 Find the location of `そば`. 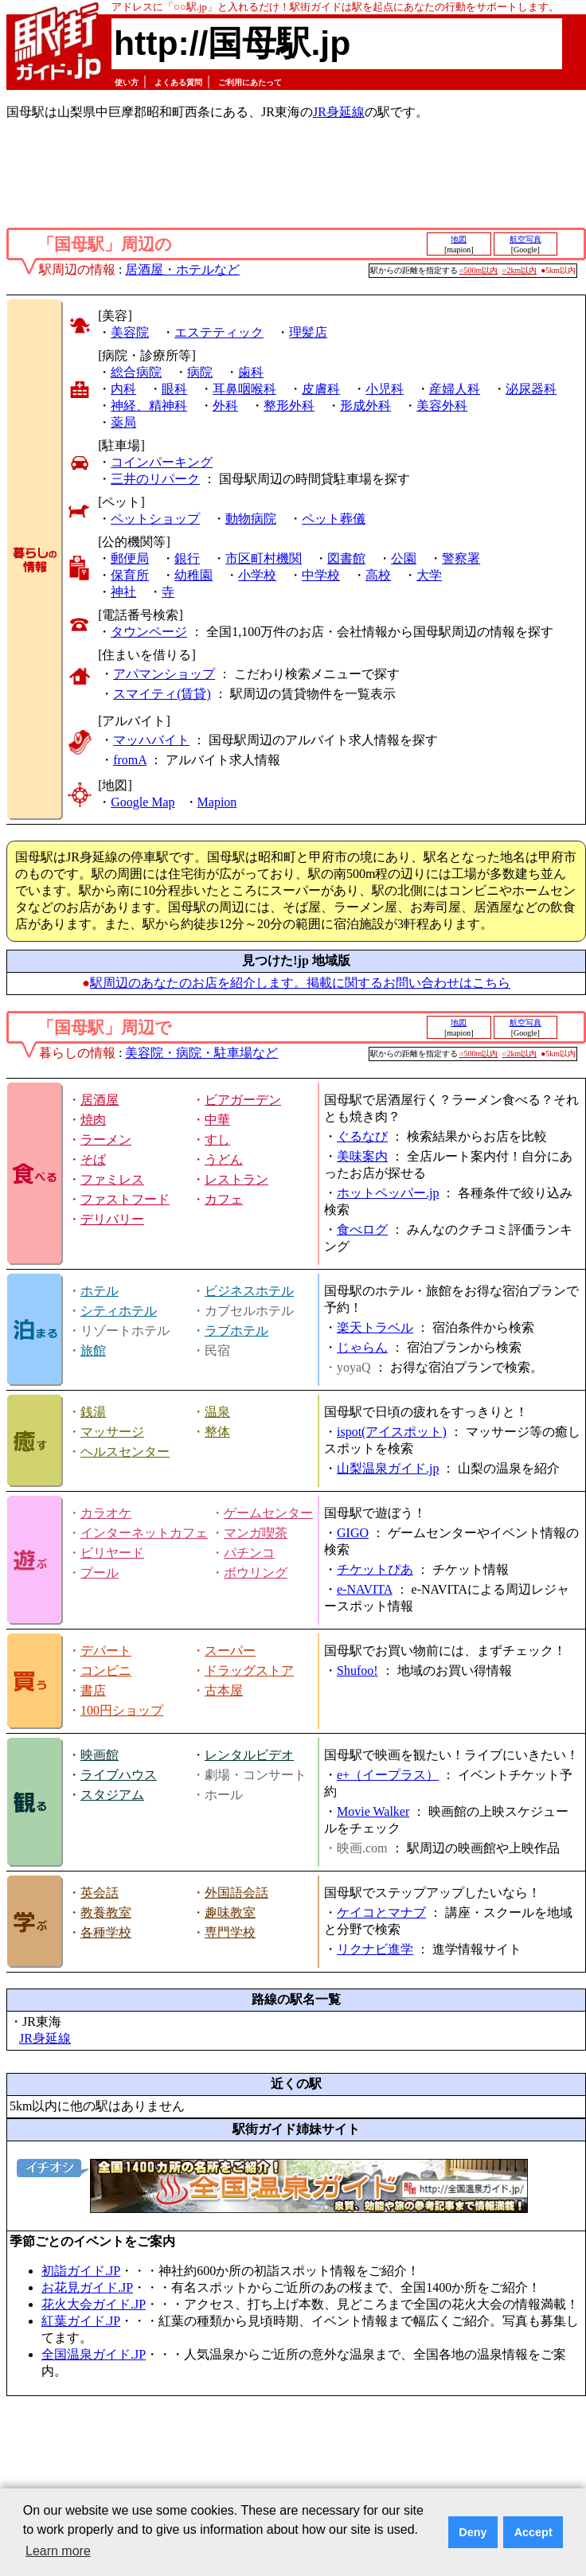

そば is located at coordinates (93, 1159).